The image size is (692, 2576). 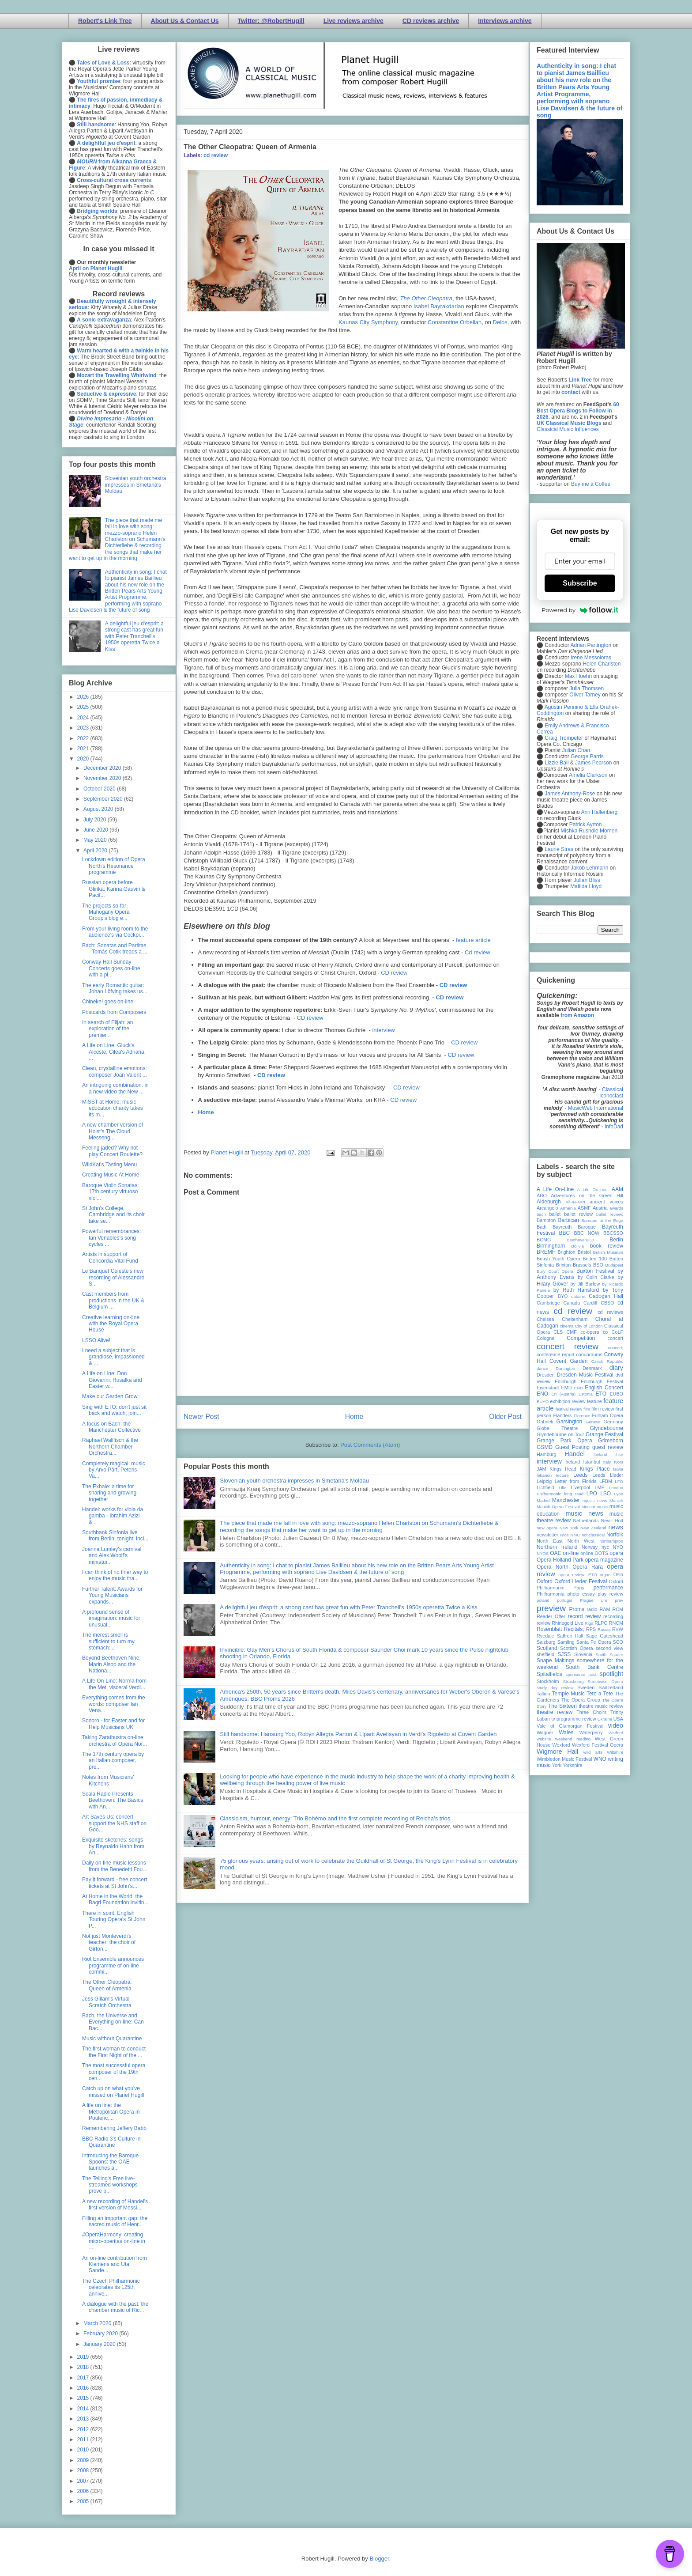 What do you see at coordinates (604, 1635) in the screenshot?
I see `Sage Gateshead` at bounding box center [604, 1635].